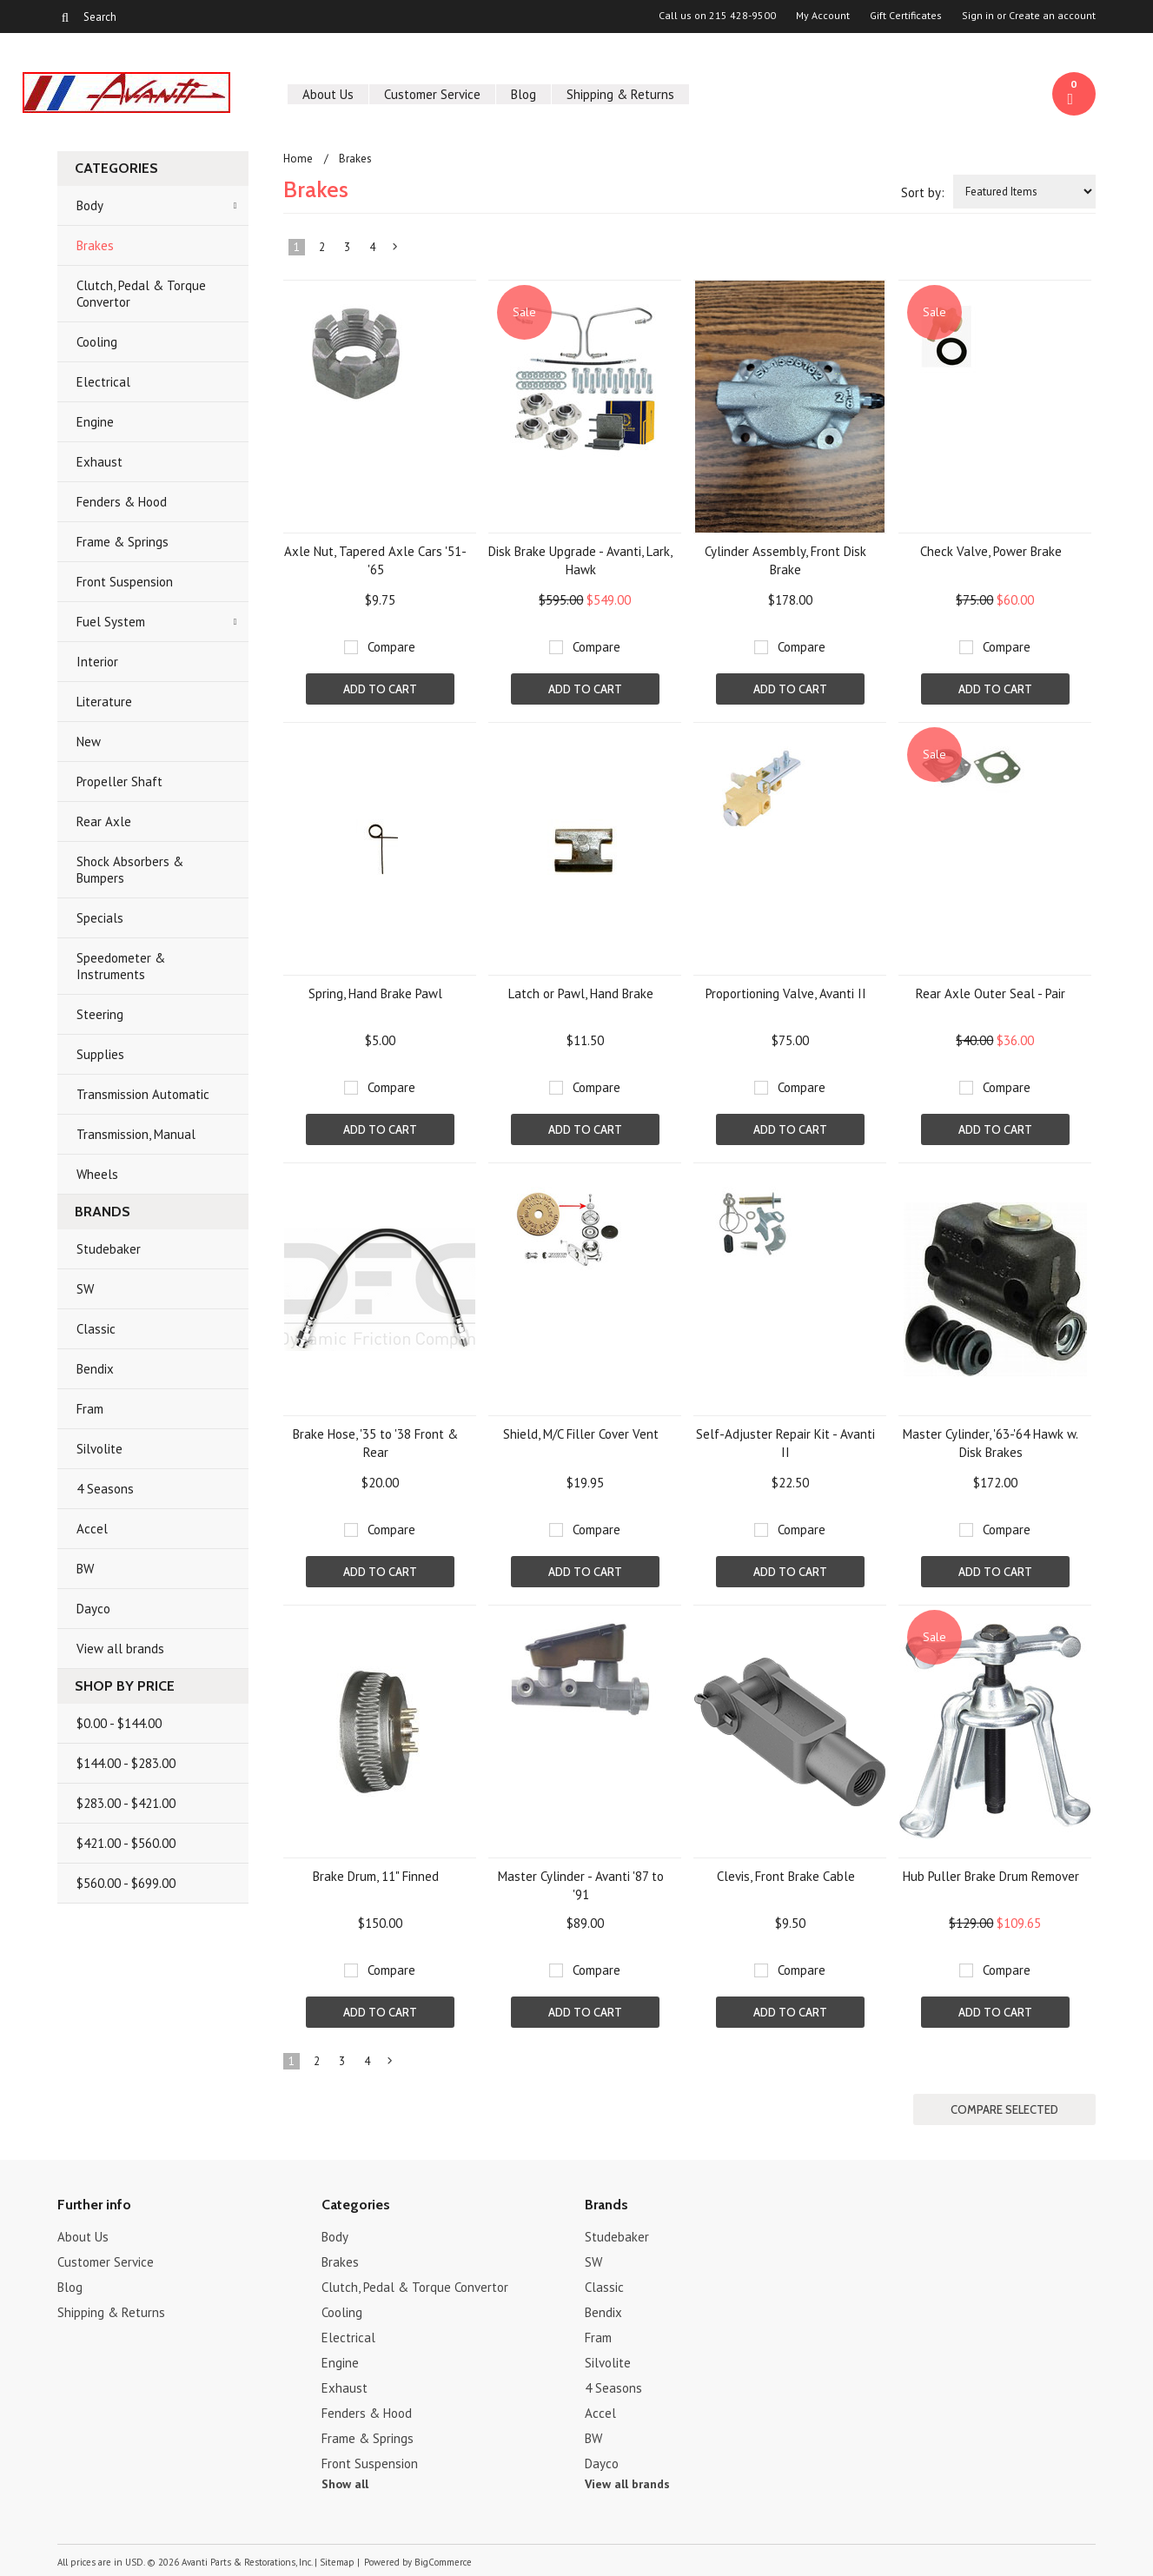  Describe the element at coordinates (120, 966) in the screenshot. I see `Speedometer & Instruments` at that location.